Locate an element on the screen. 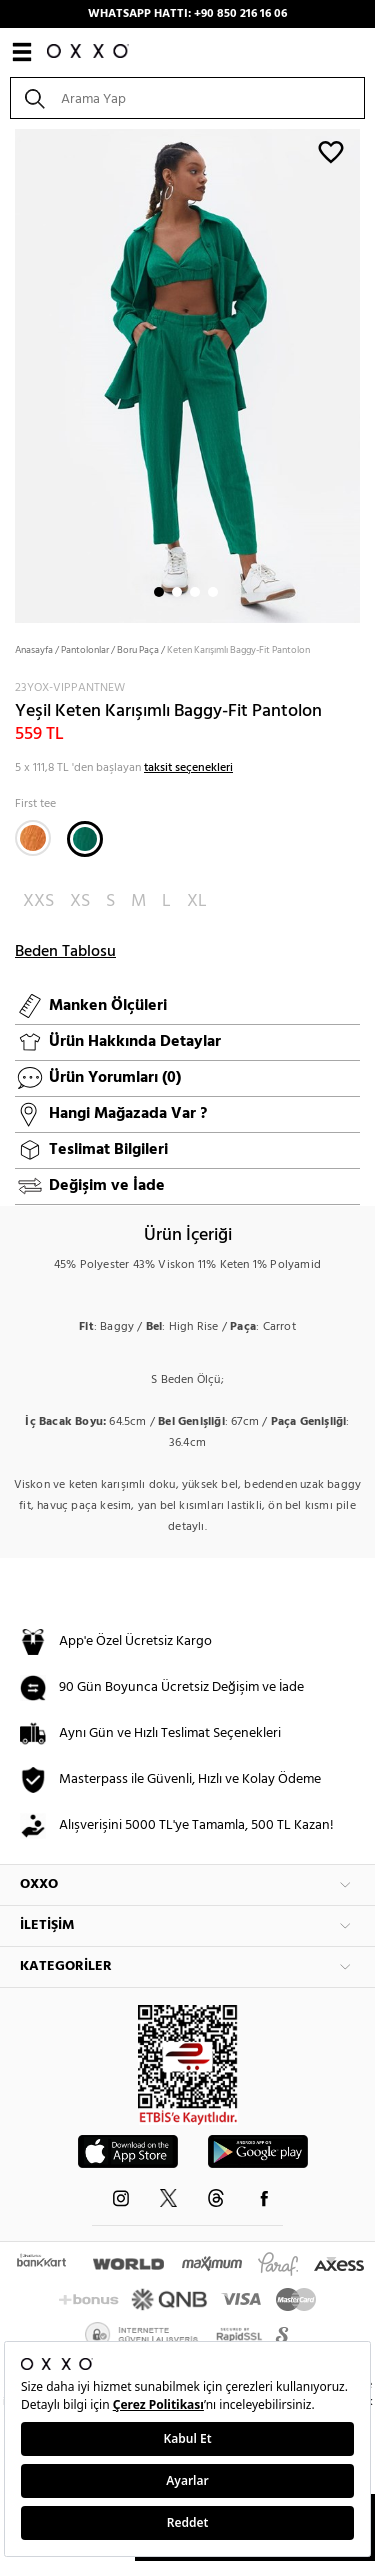 The width and height of the screenshot is (375, 2561). 2 [button] is located at coordinates (177, 592).